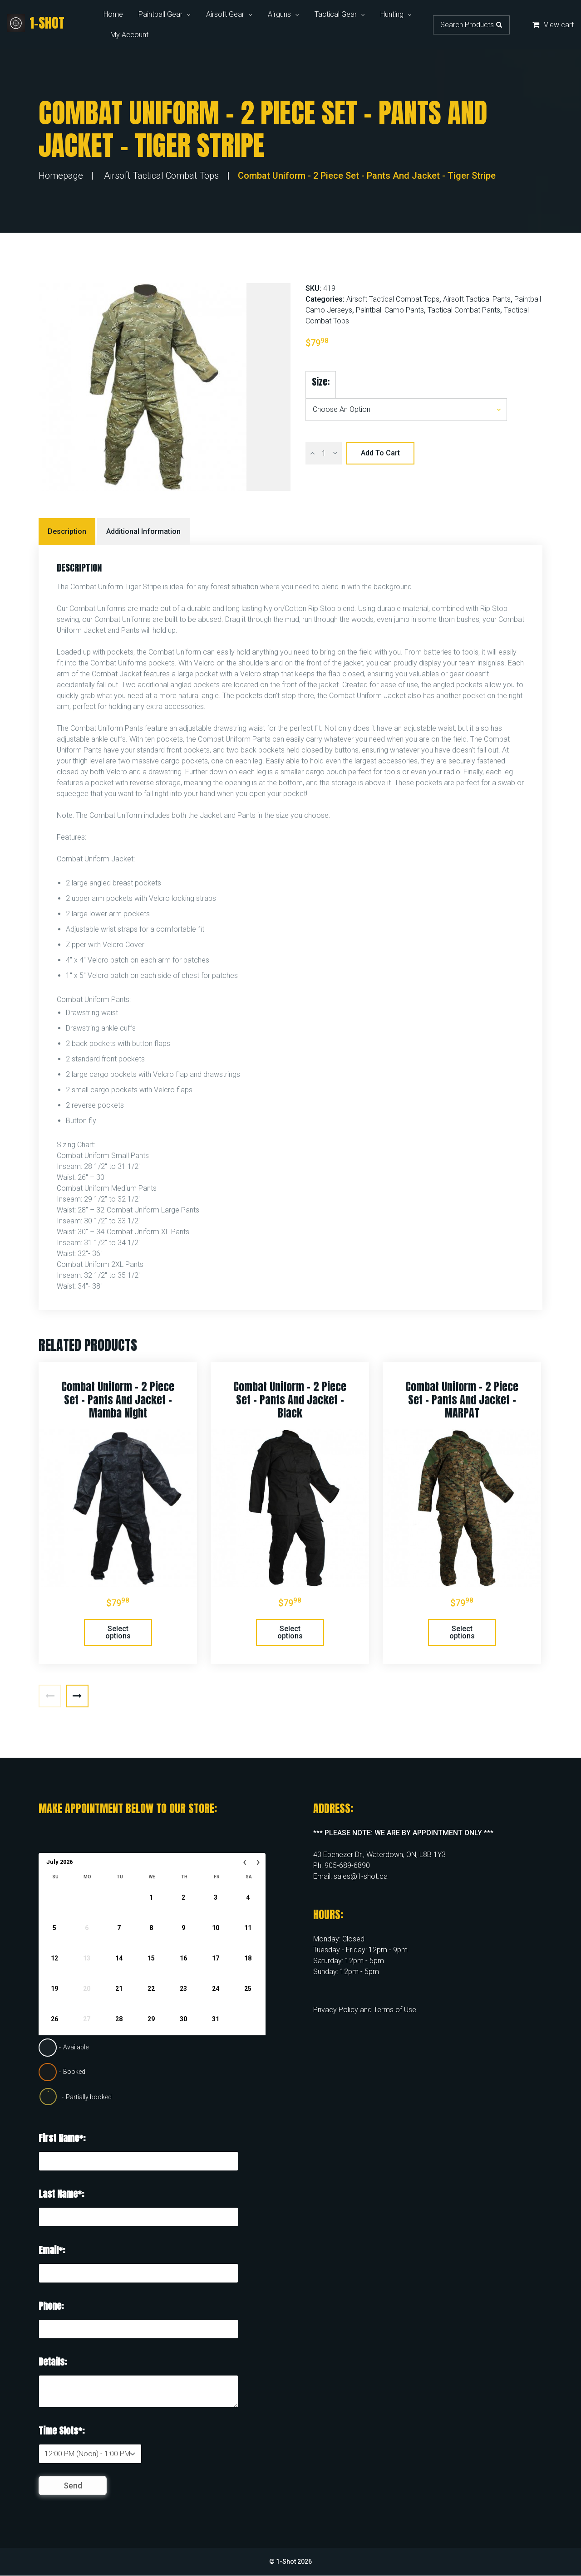 This screenshot has width=581, height=2576. What do you see at coordinates (117, 1399) in the screenshot?
I see `Combat Uniform – 2 Piece Set – Pants and Jacket – Mamba Night` at bounding box center [117, 1399].